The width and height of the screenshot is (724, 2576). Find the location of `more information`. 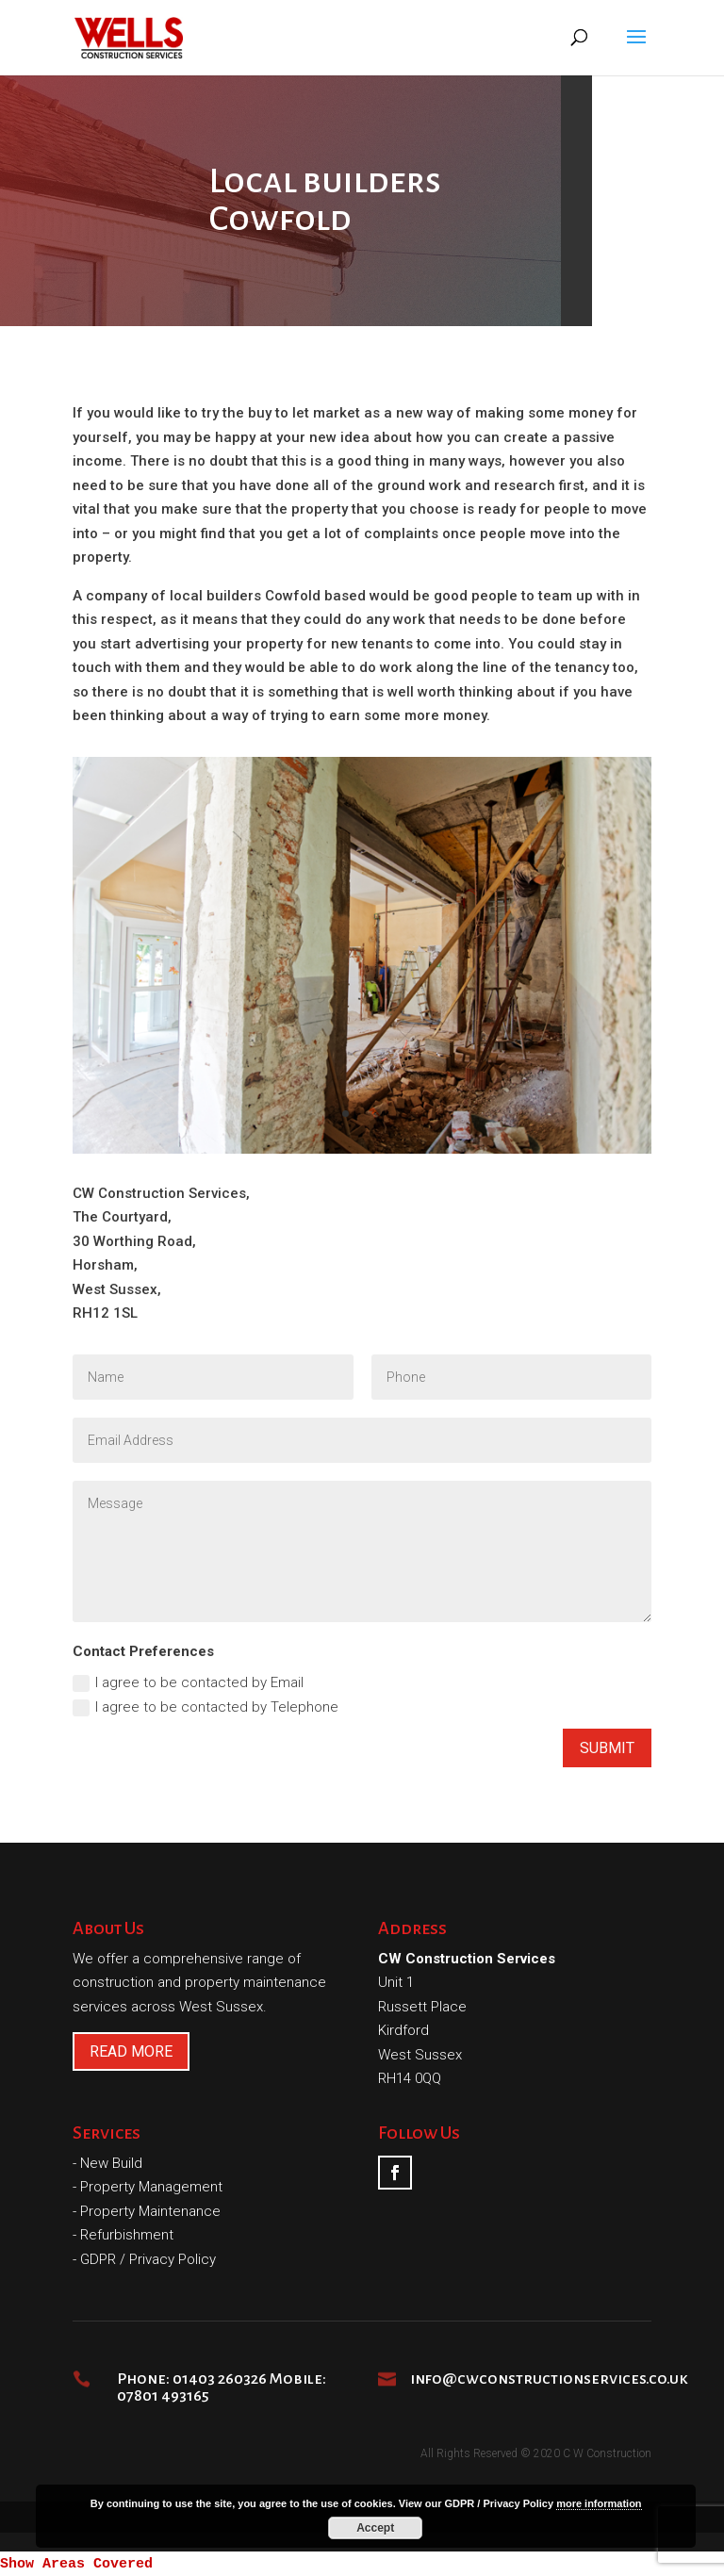

more information is located at coordinates (598, 2503).